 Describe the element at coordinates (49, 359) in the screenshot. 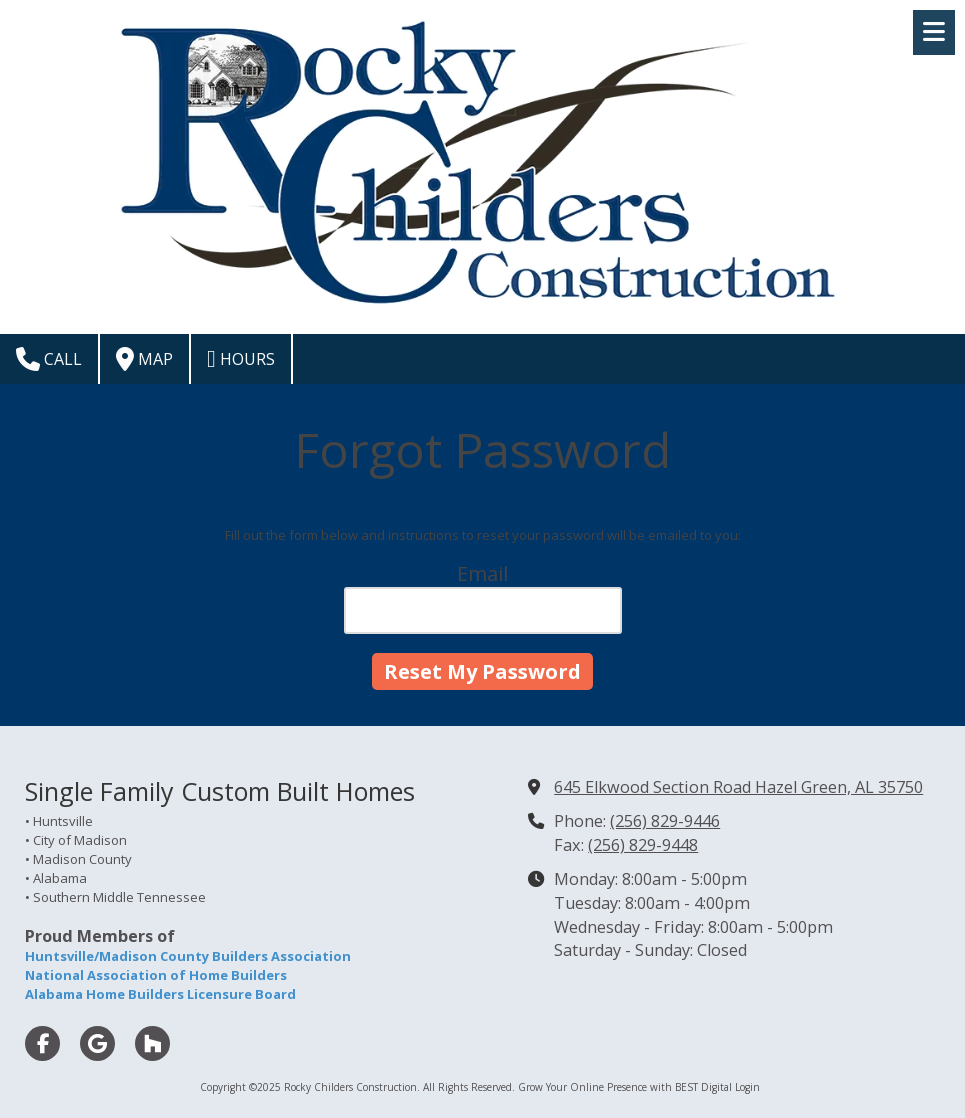

I see `Call` at that location.